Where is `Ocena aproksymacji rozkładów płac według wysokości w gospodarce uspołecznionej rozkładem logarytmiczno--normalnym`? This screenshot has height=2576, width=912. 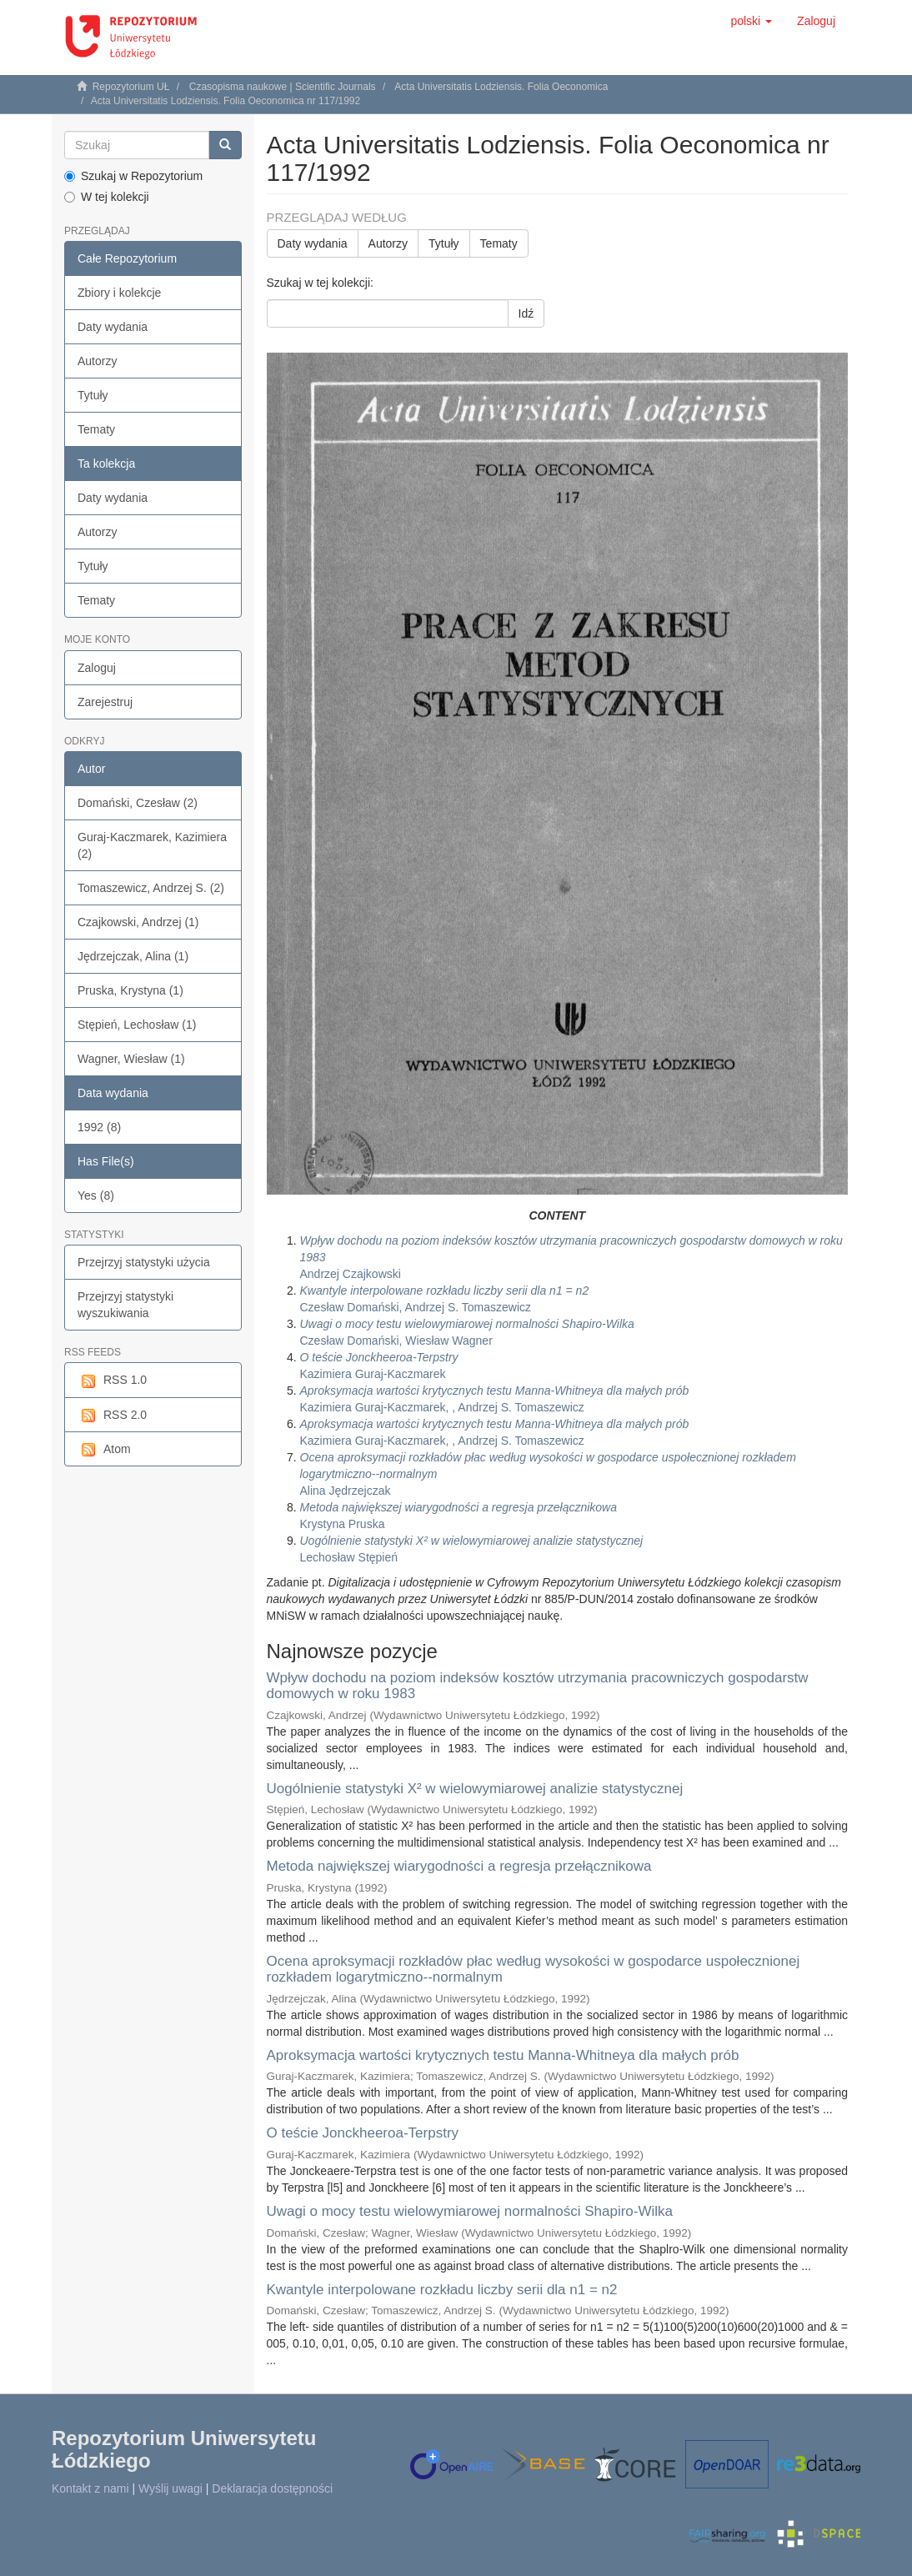
Ocena aproksymacji rozkładów płac według wysokości w gospodarce uspołecznionej rozkładem logarytmiczno--normalnym is located at coordinates (533, 1969).